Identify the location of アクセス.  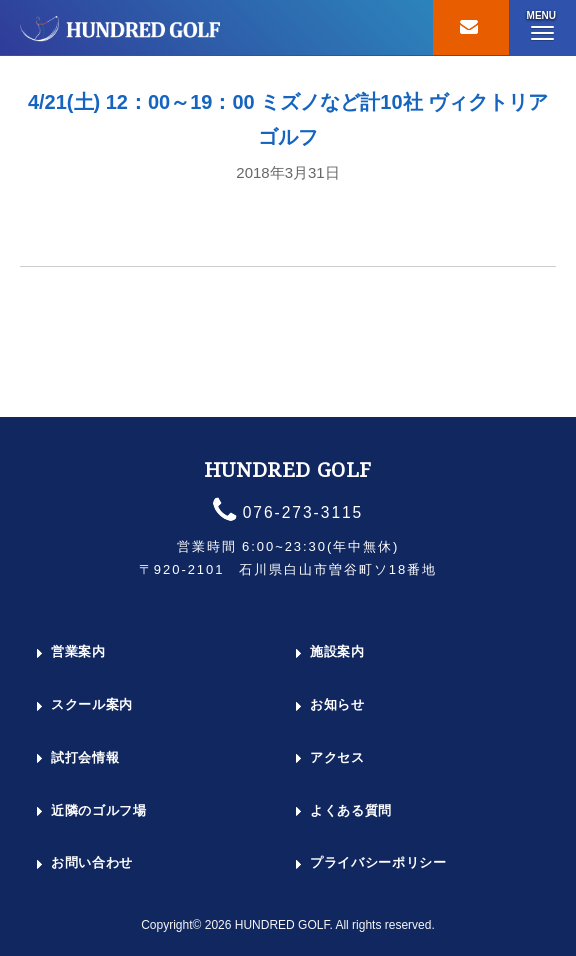
(337, 757).